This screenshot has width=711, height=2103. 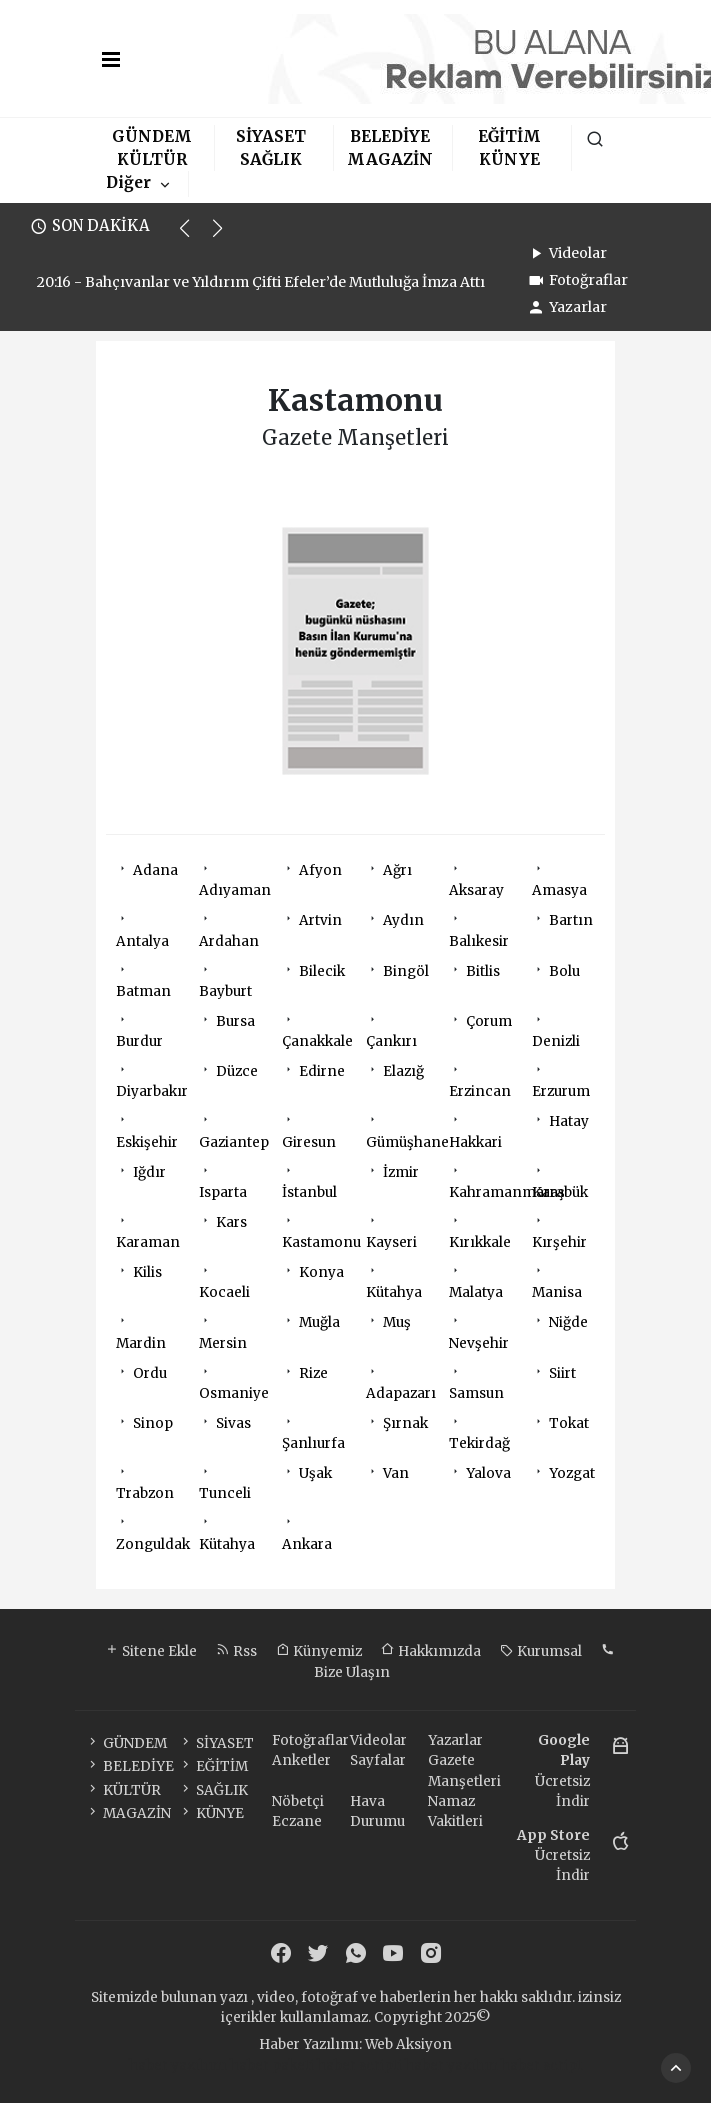 What do you see at coordinates (480, 1242) in the screenshot?
I see `Kırıkkale` at bounding box center [480, 1242].